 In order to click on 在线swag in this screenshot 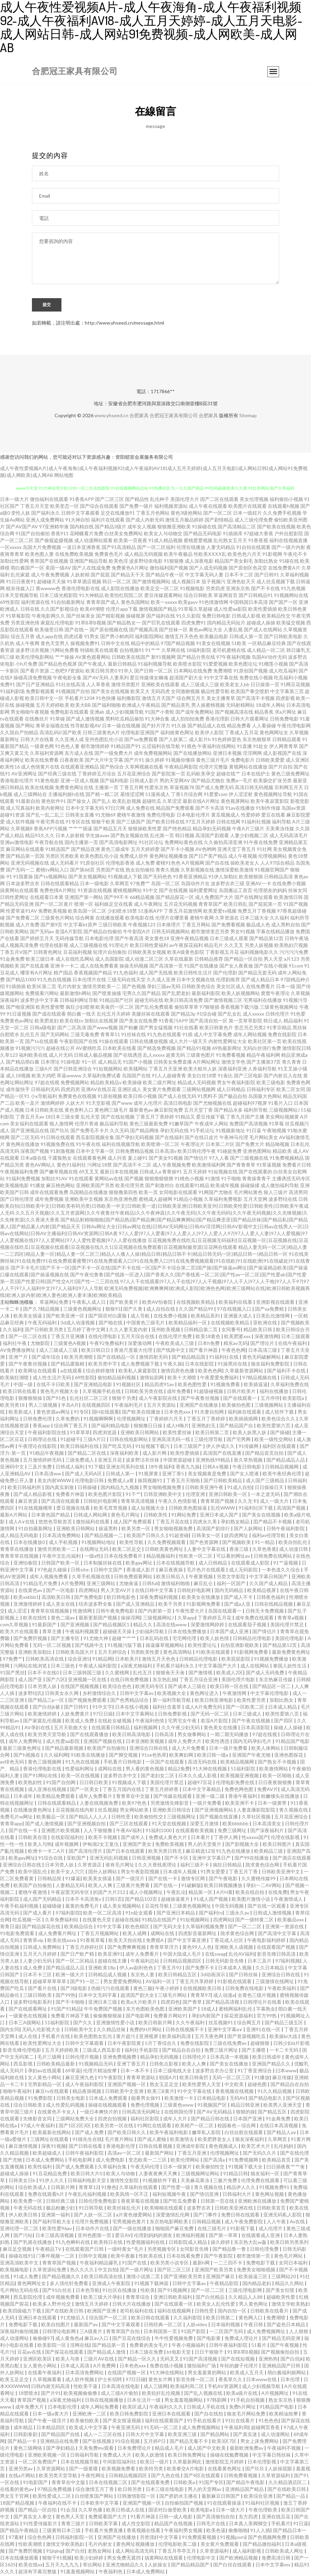, I will do `click(215, 1955)`.